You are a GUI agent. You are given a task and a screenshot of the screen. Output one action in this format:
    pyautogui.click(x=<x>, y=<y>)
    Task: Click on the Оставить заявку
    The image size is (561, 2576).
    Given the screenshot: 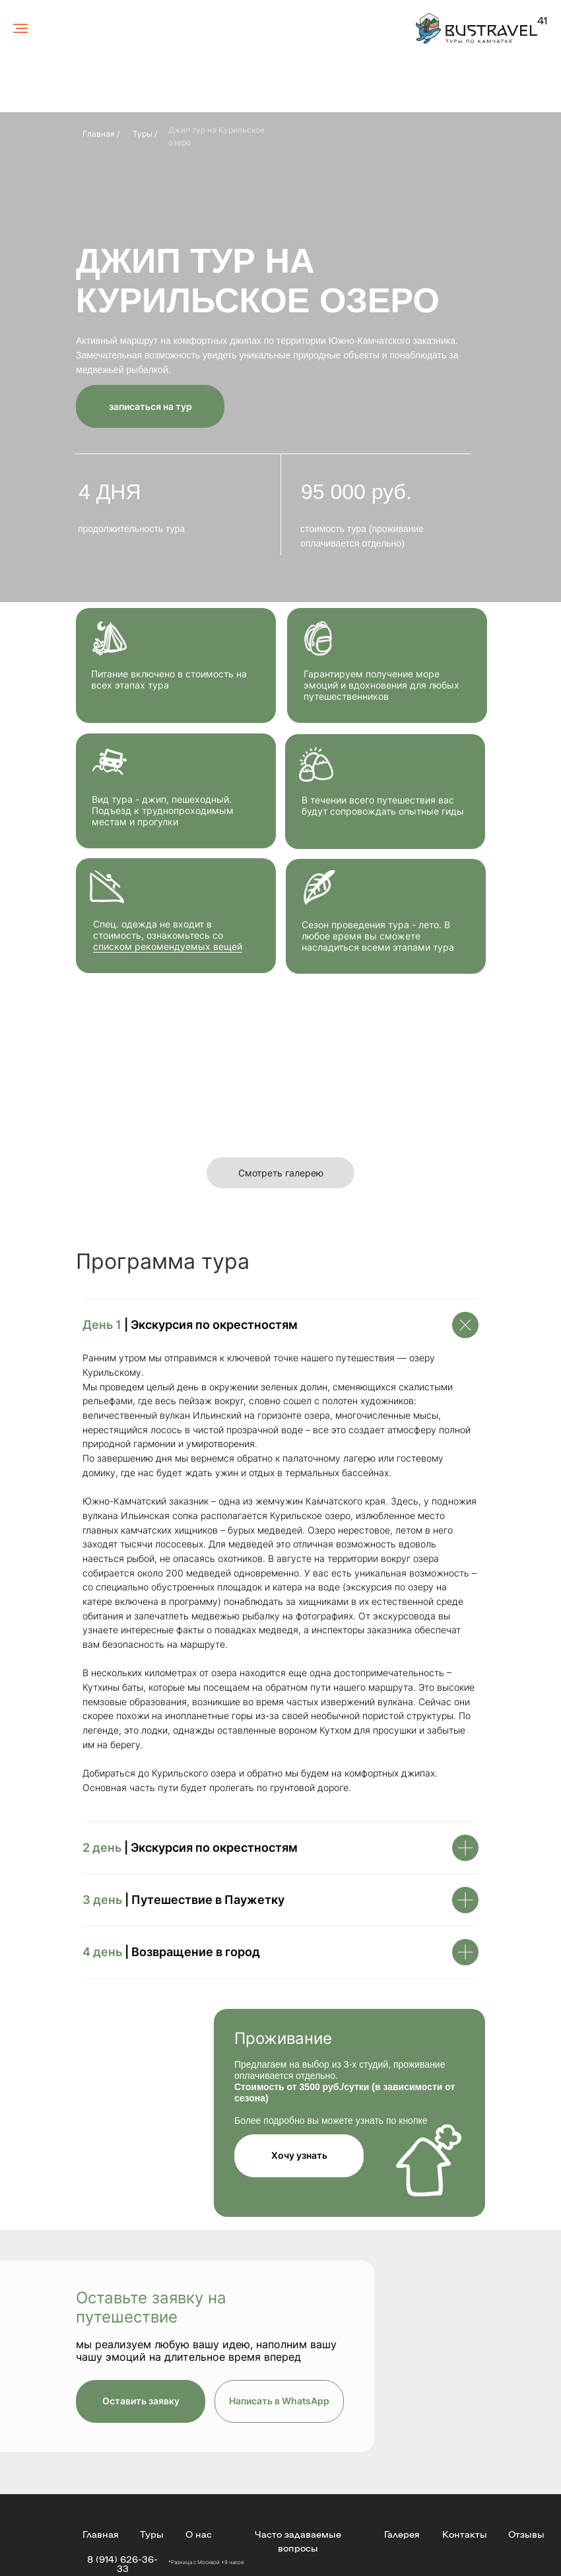 What is the action you would take?
    pyautogui.click(x=141, y=2400)
    